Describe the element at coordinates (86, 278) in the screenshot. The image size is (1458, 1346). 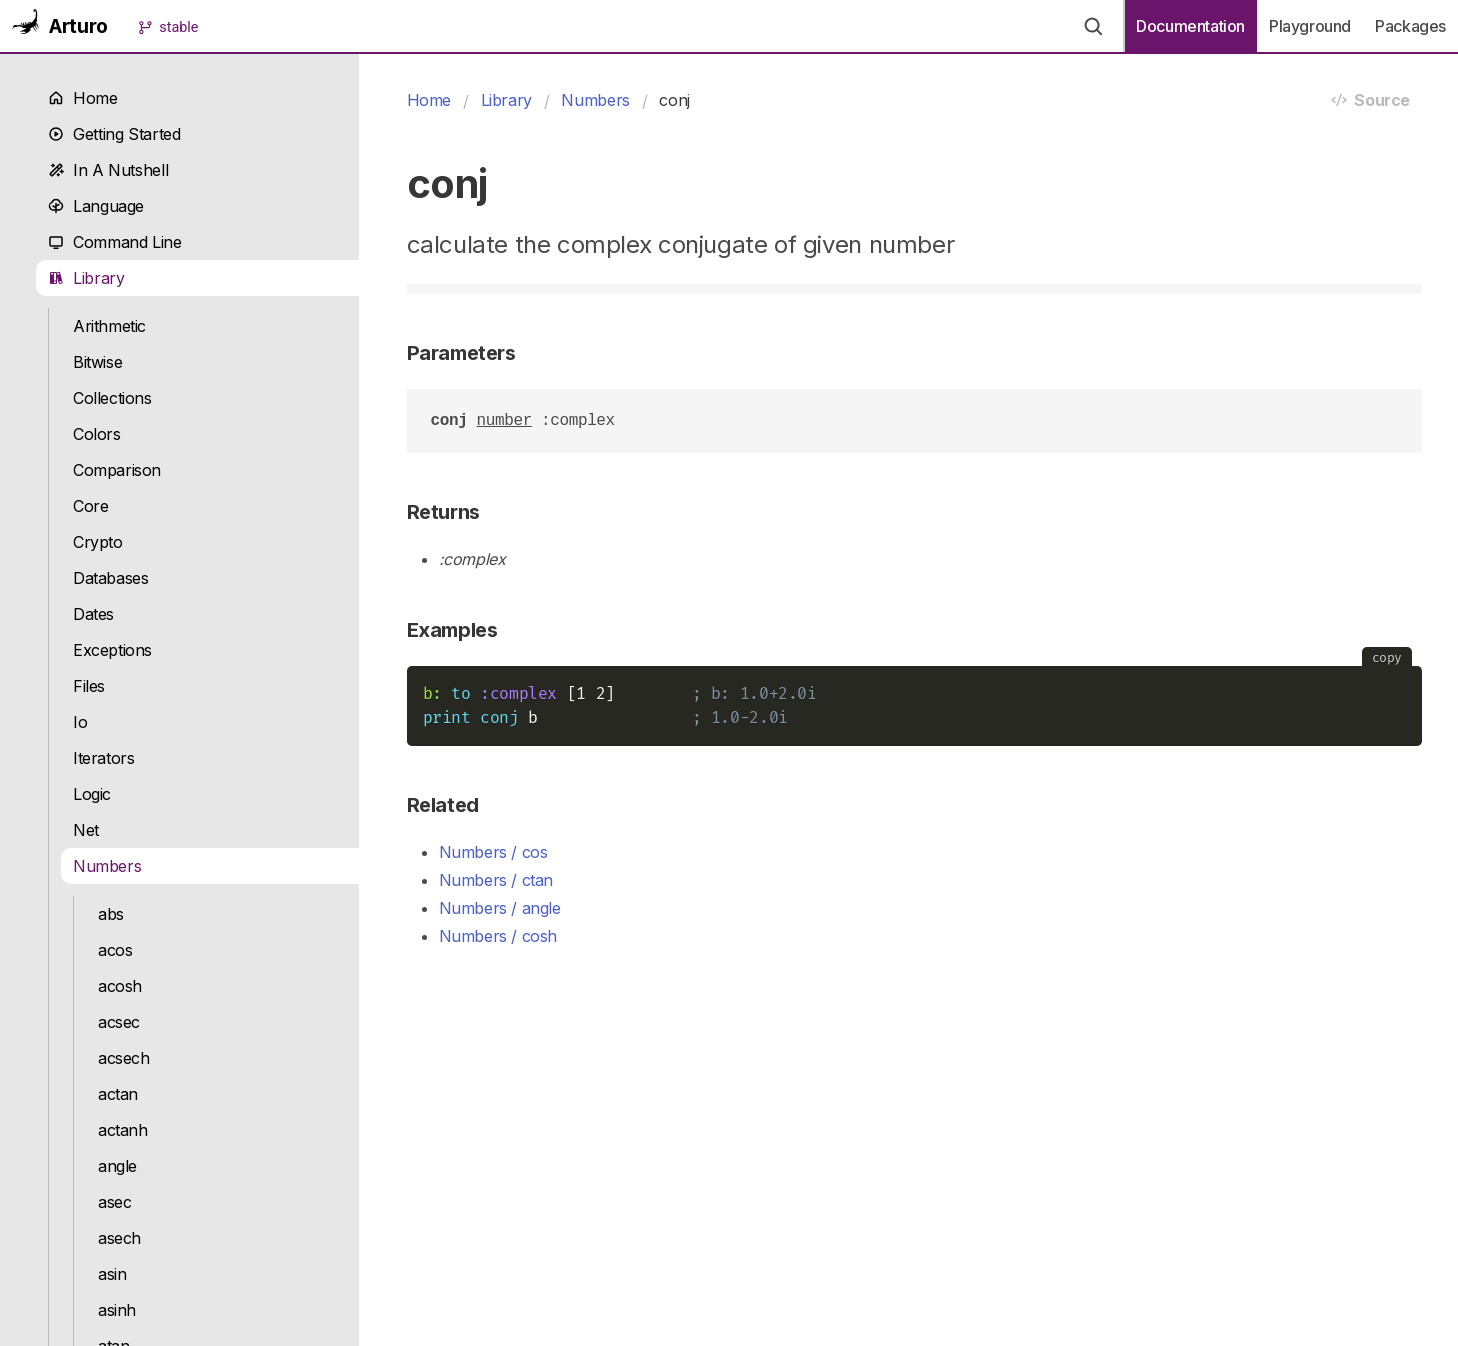
I see `Library` at that location.